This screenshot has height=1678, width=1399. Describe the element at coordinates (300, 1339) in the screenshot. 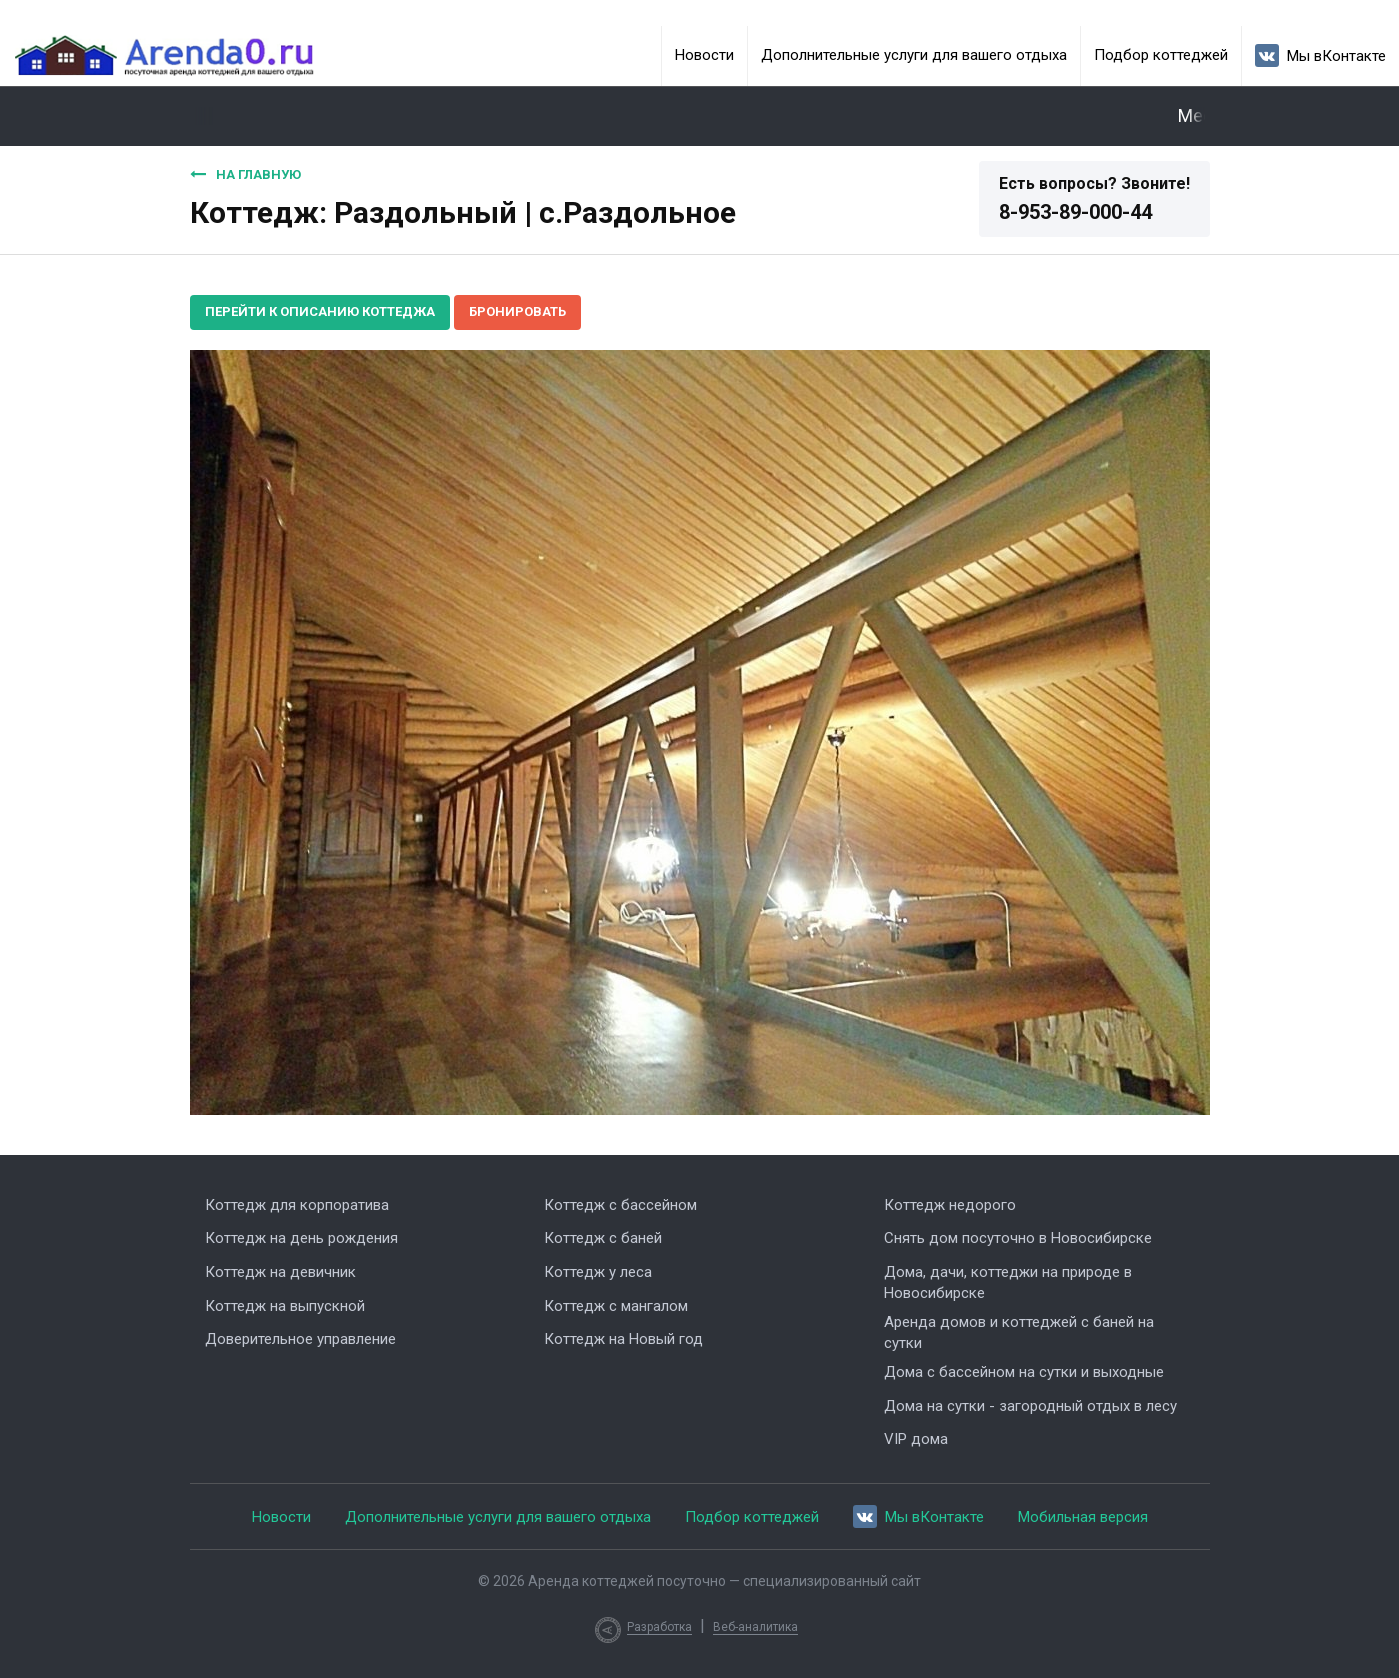

I see `Доверительное управление` at that location.